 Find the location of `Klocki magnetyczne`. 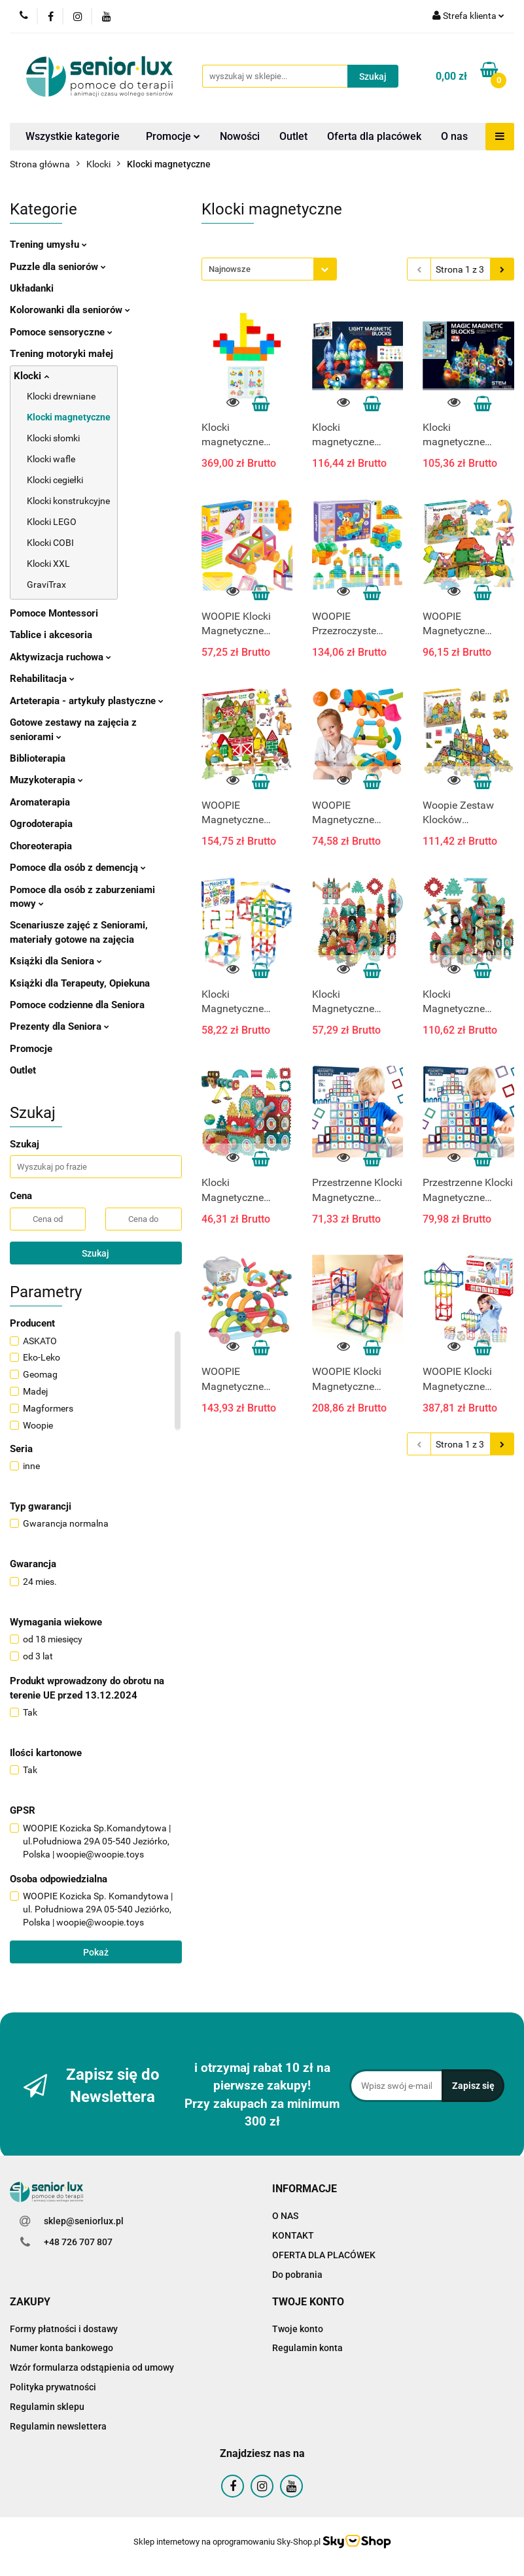

Klocki magnetyczne is located at coordinates (69, 417).